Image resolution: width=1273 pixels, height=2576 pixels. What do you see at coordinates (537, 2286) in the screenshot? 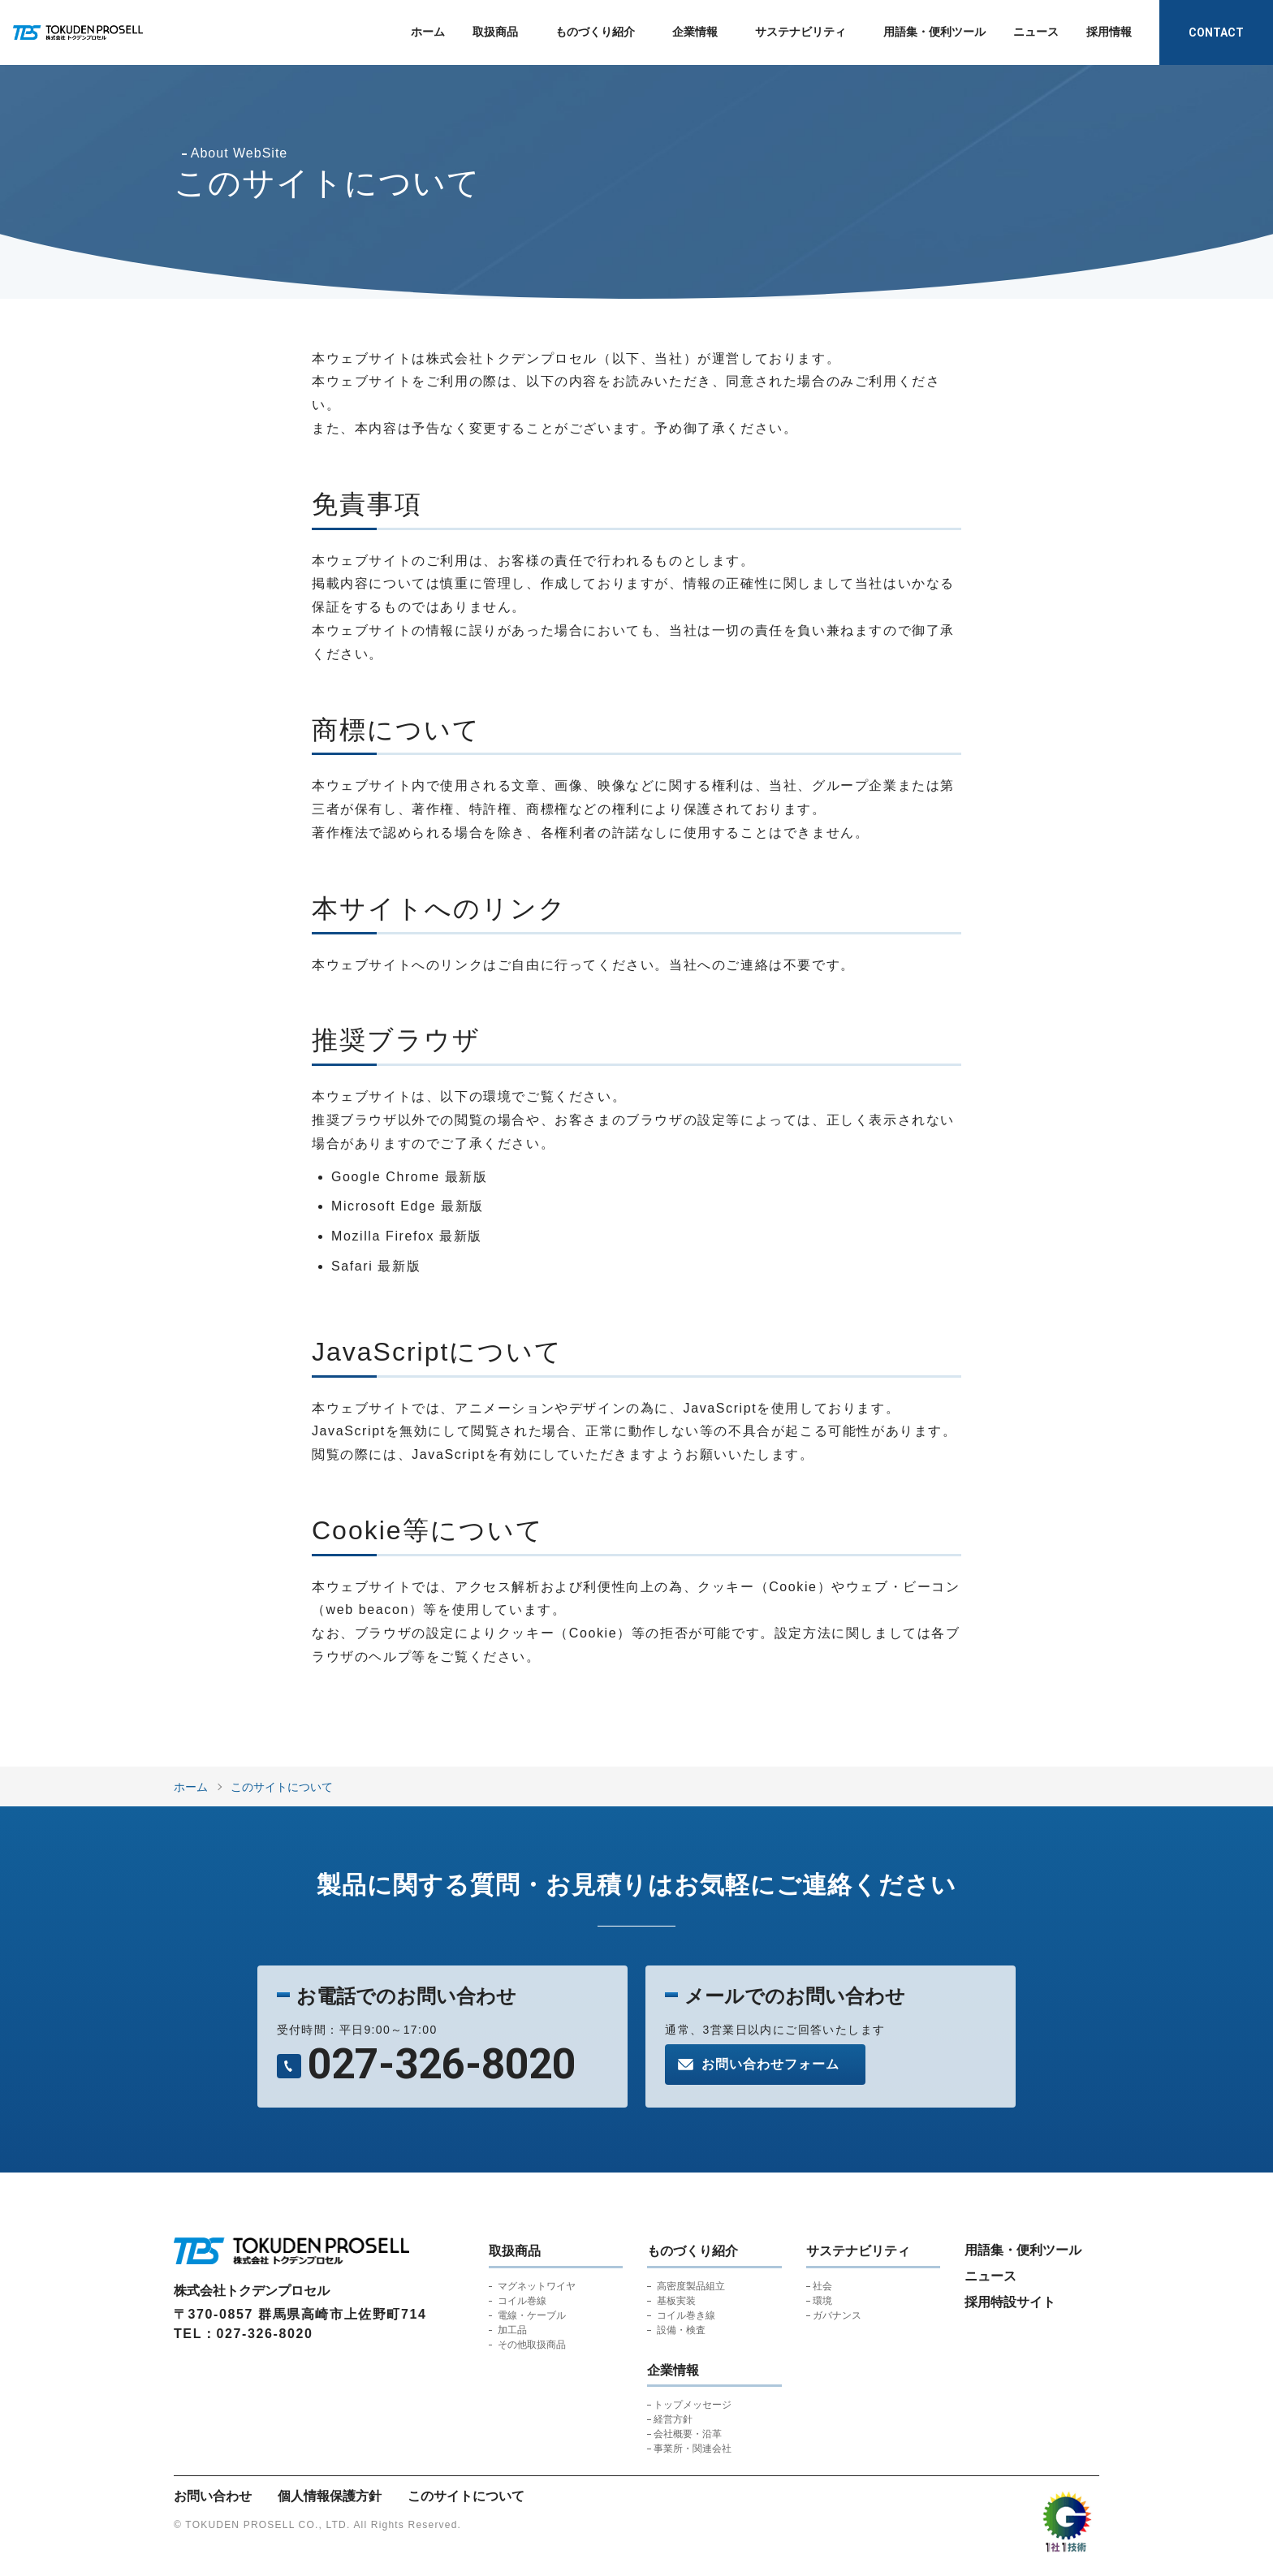
I see `マグネットワイヤ` at bounding box center [537, 2286].